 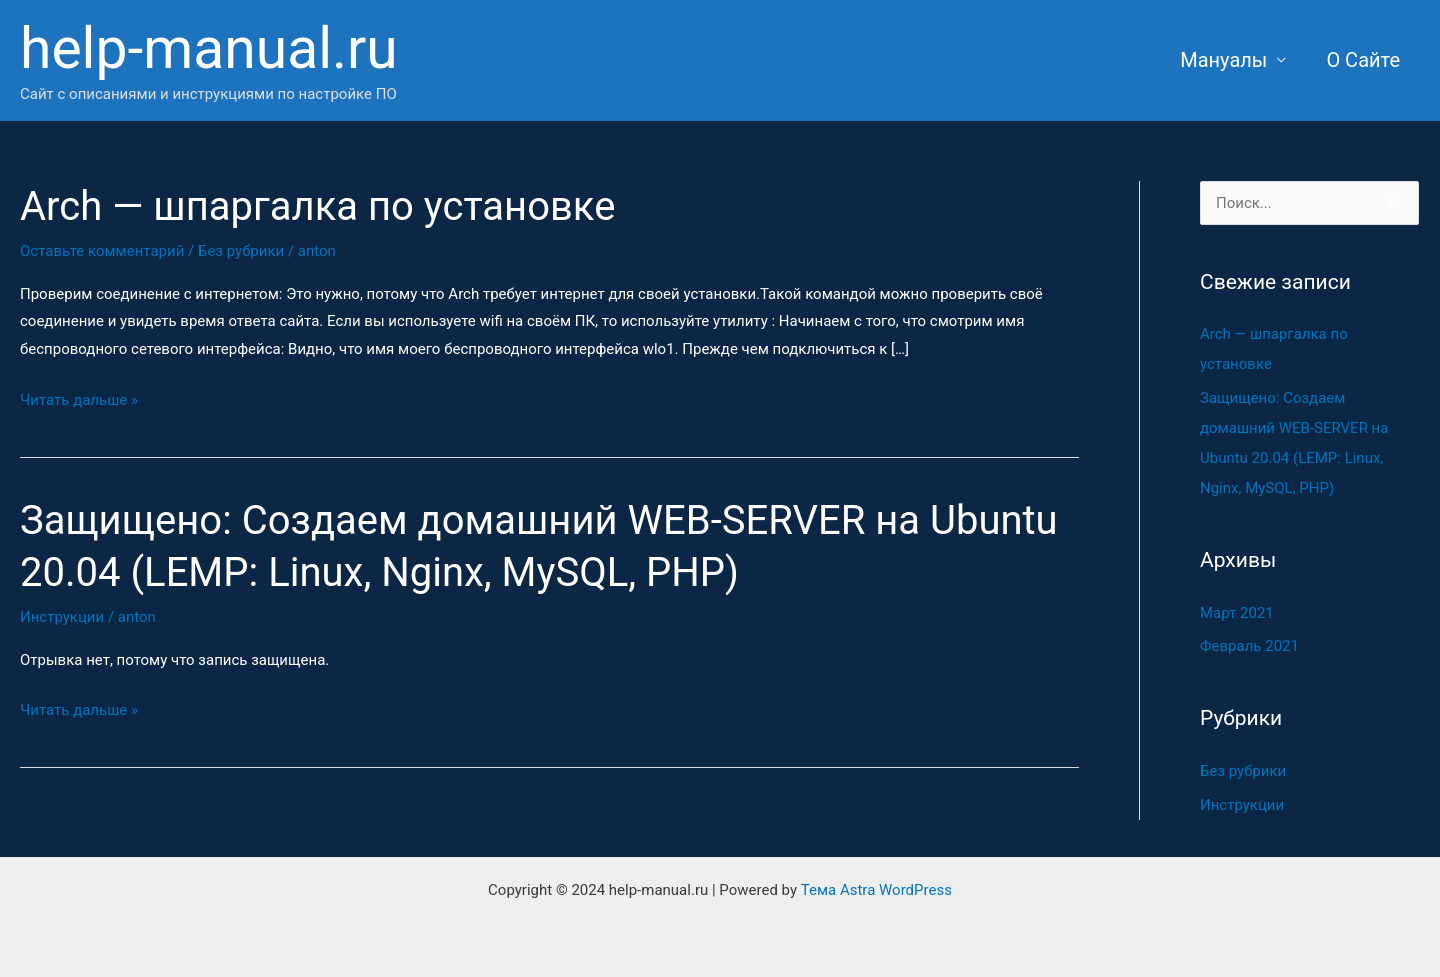 What do you see at coordinates (102, 251) in the screenshot?
I see `Оставьте комментарий` at bounding box center [102, 251].